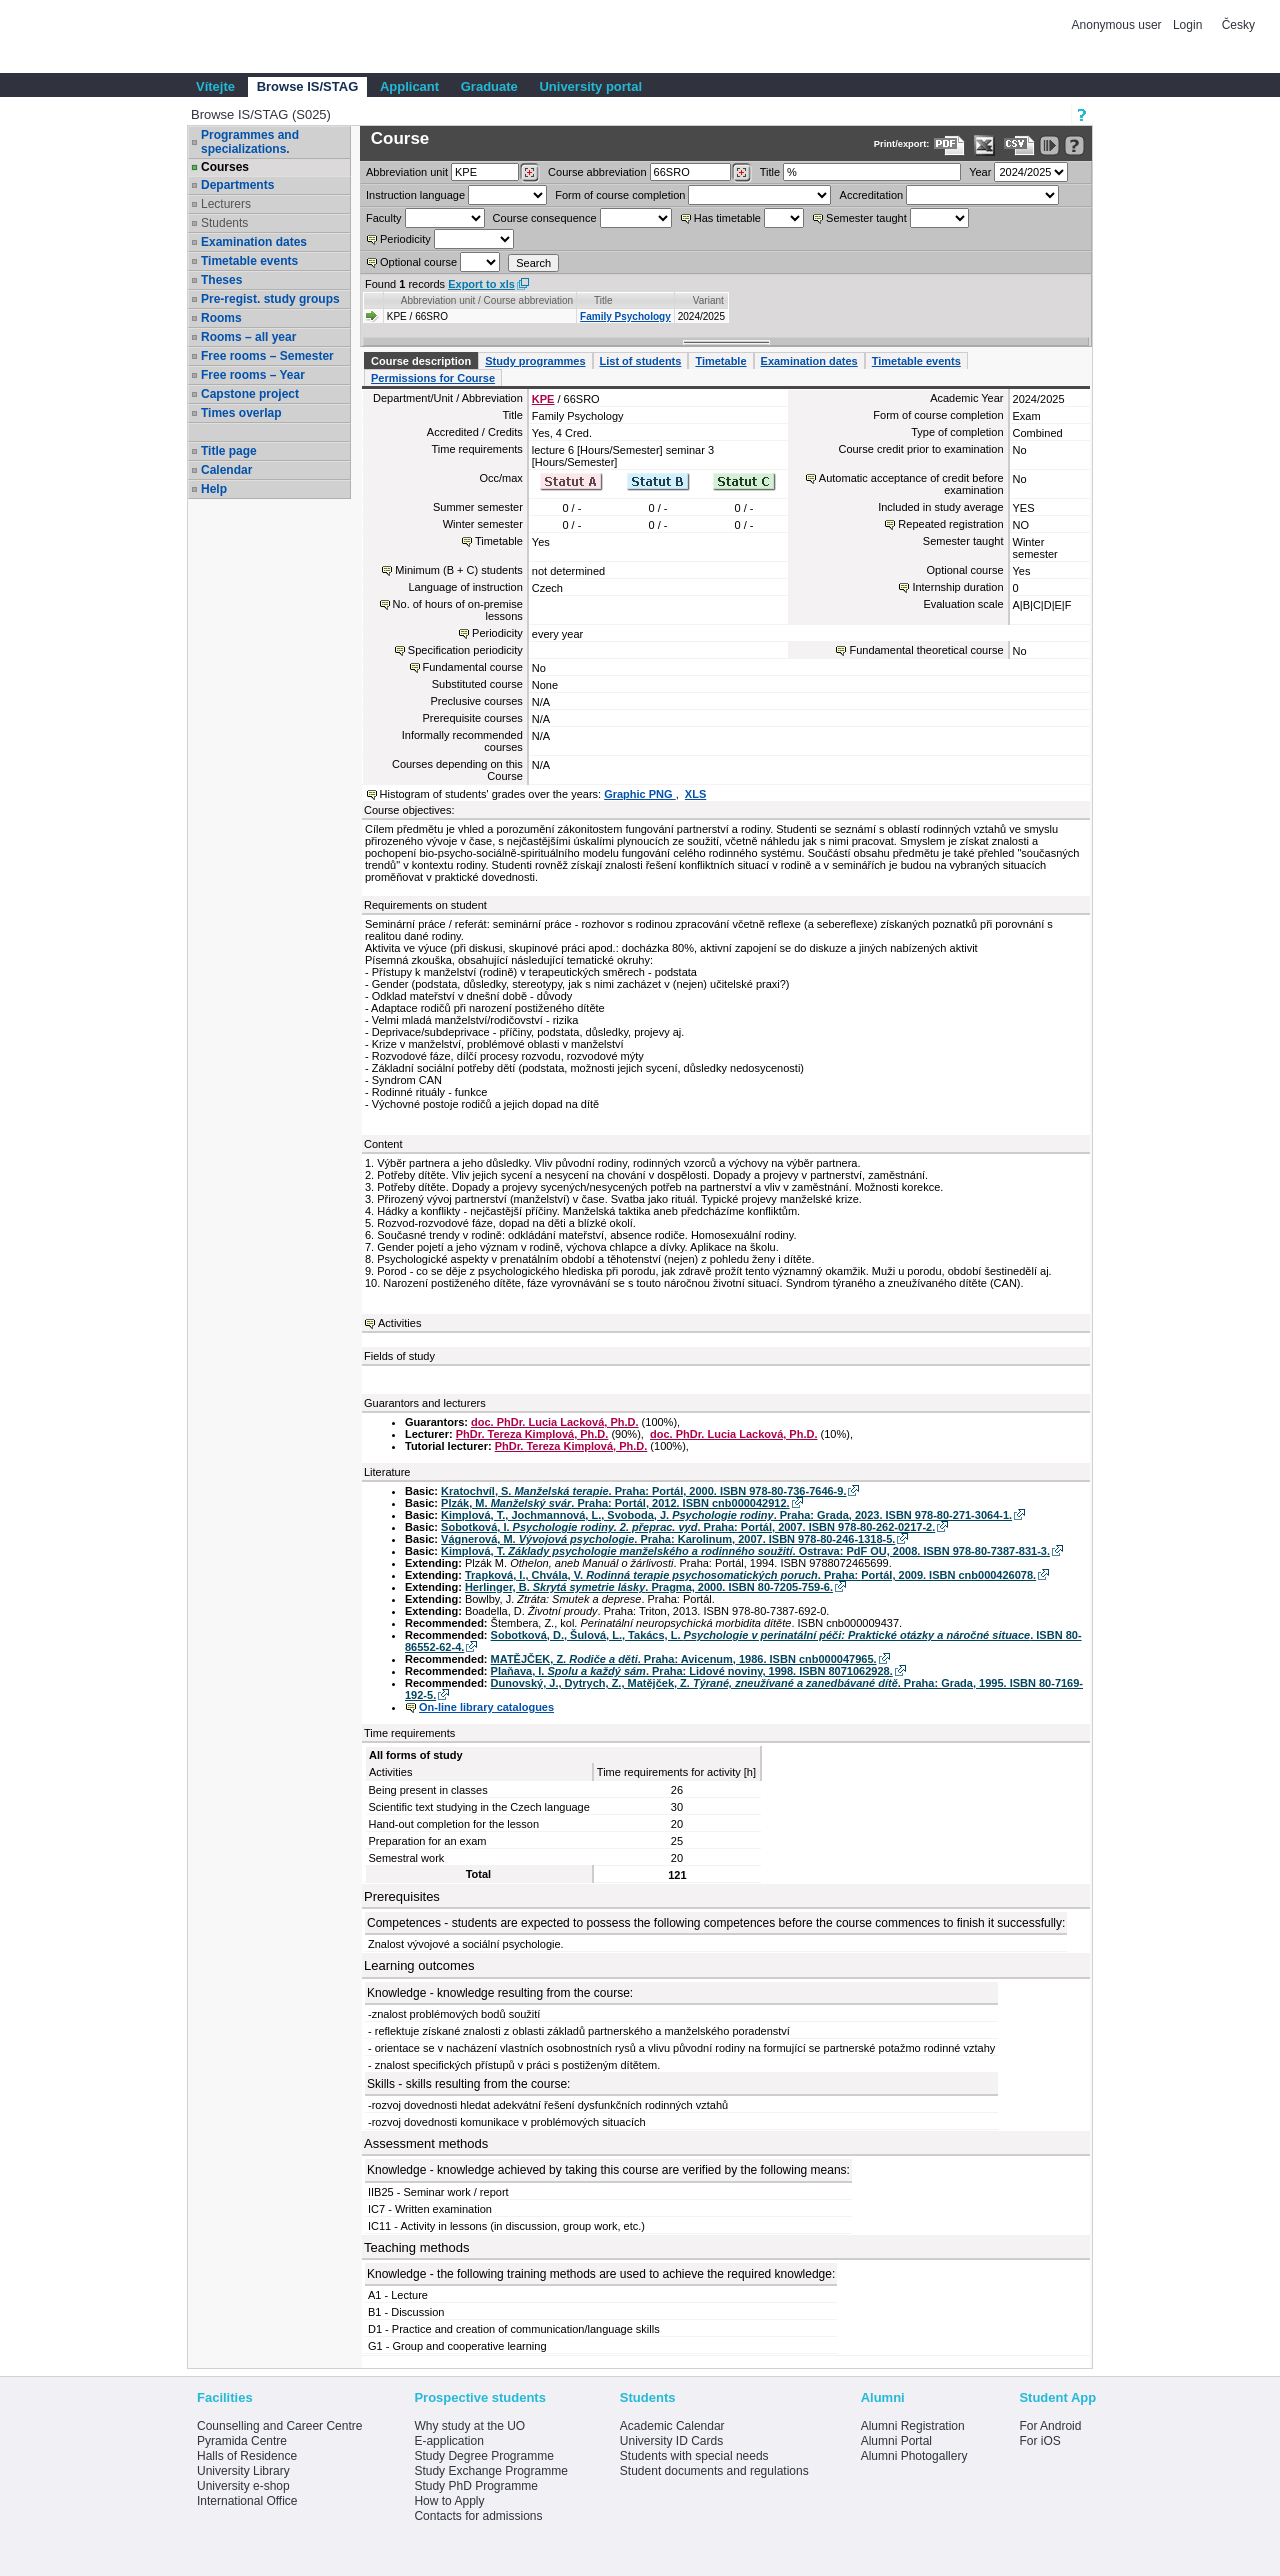  What do you see at coordinates (415, 195) in the screenshot?
I see `Instruction language` at bounding box center [415, 195].